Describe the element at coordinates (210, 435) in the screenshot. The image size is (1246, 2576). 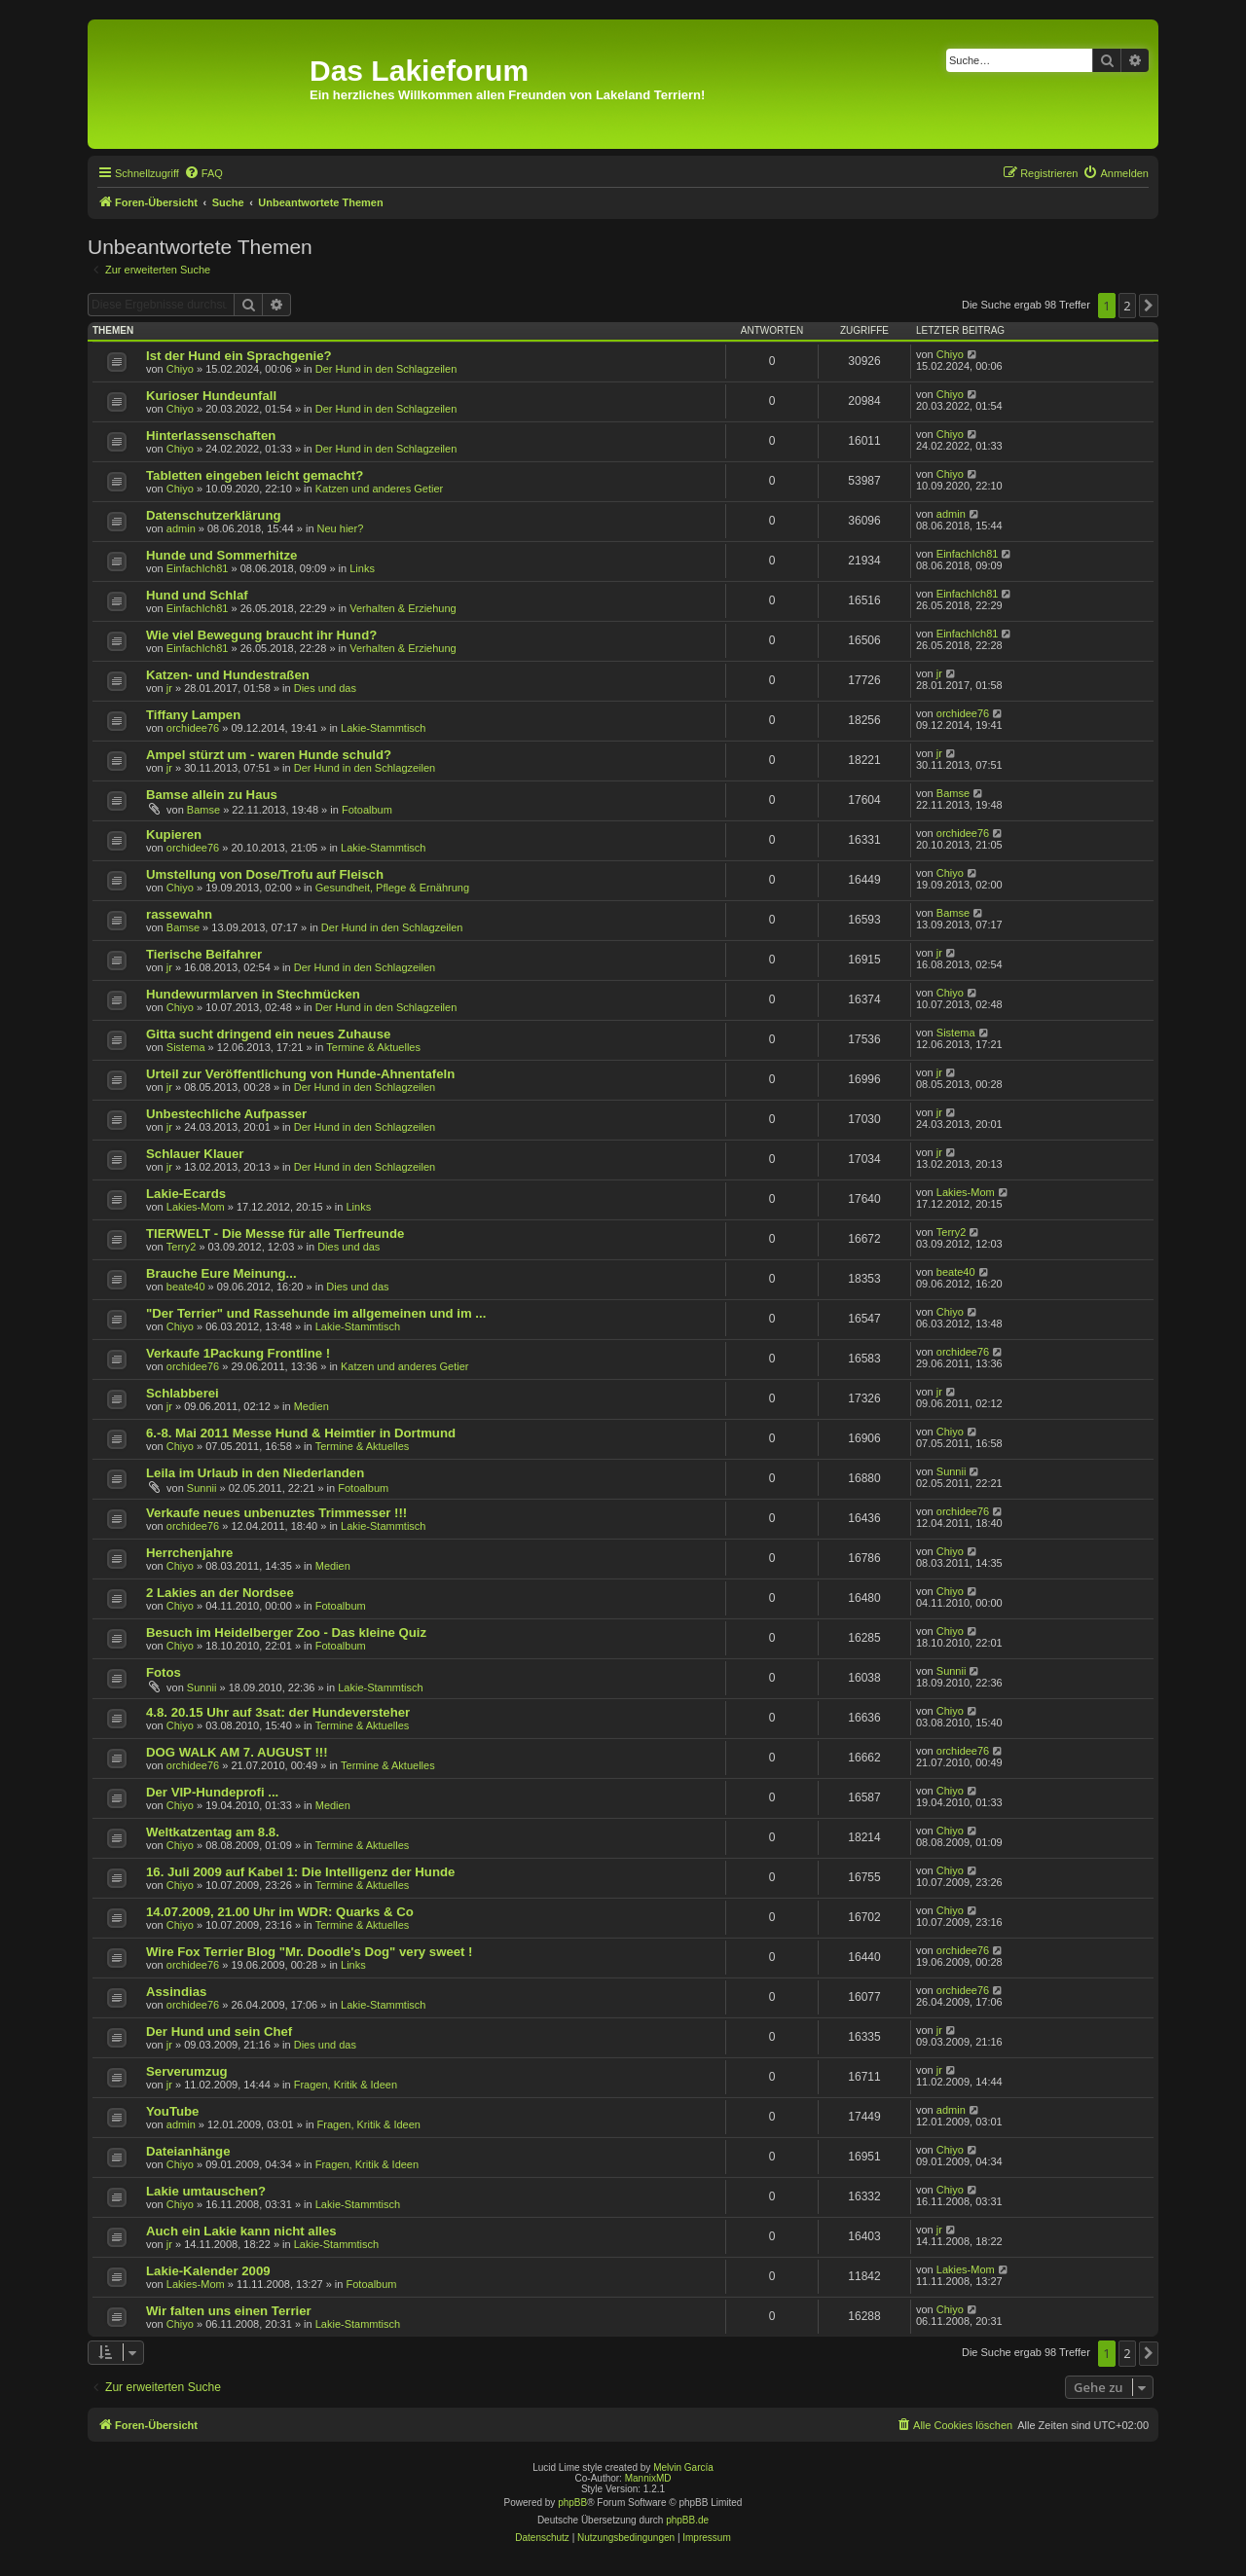
I see `Hinterlassenschaften` at that location.